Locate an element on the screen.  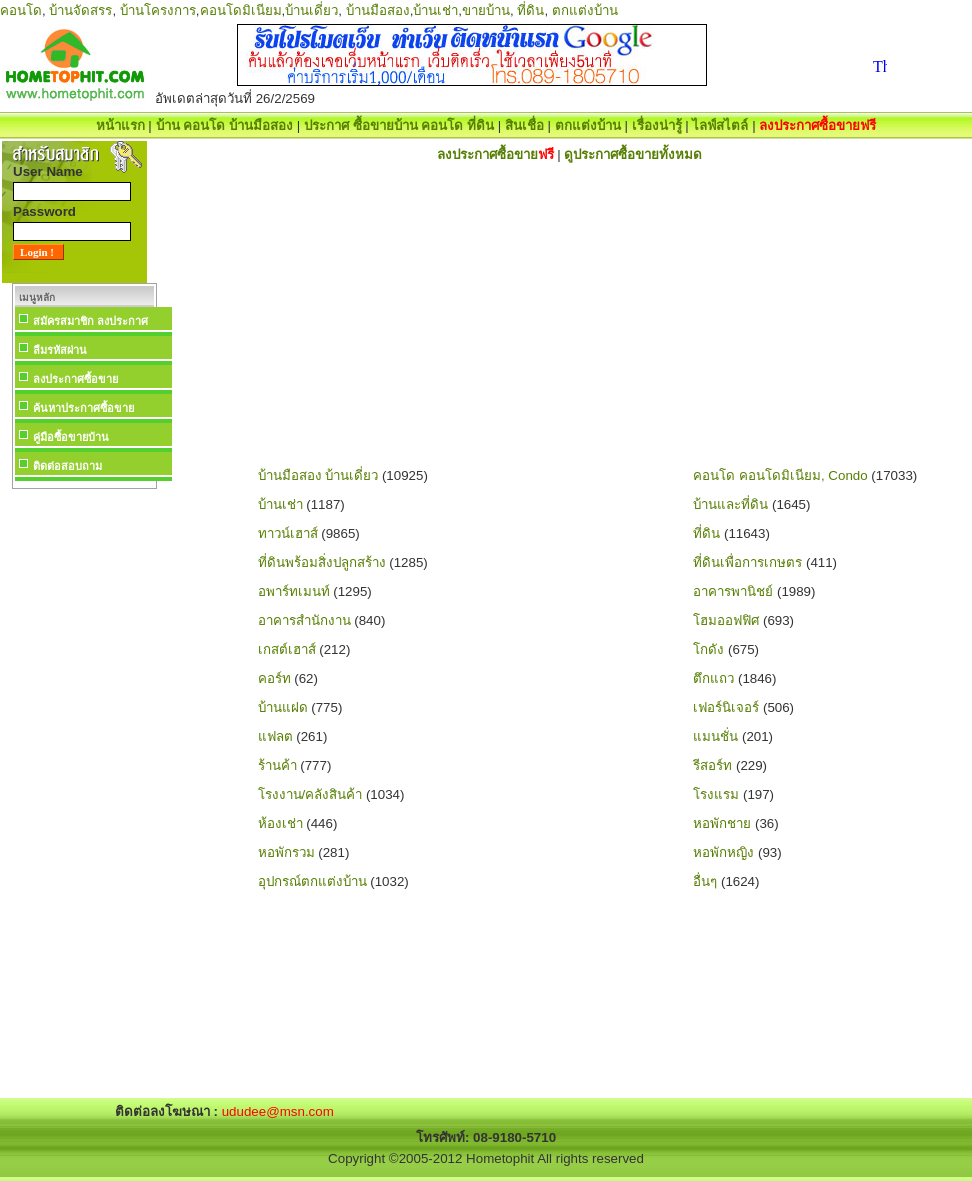
[Advertisement] is located at coordinates (84, 794).